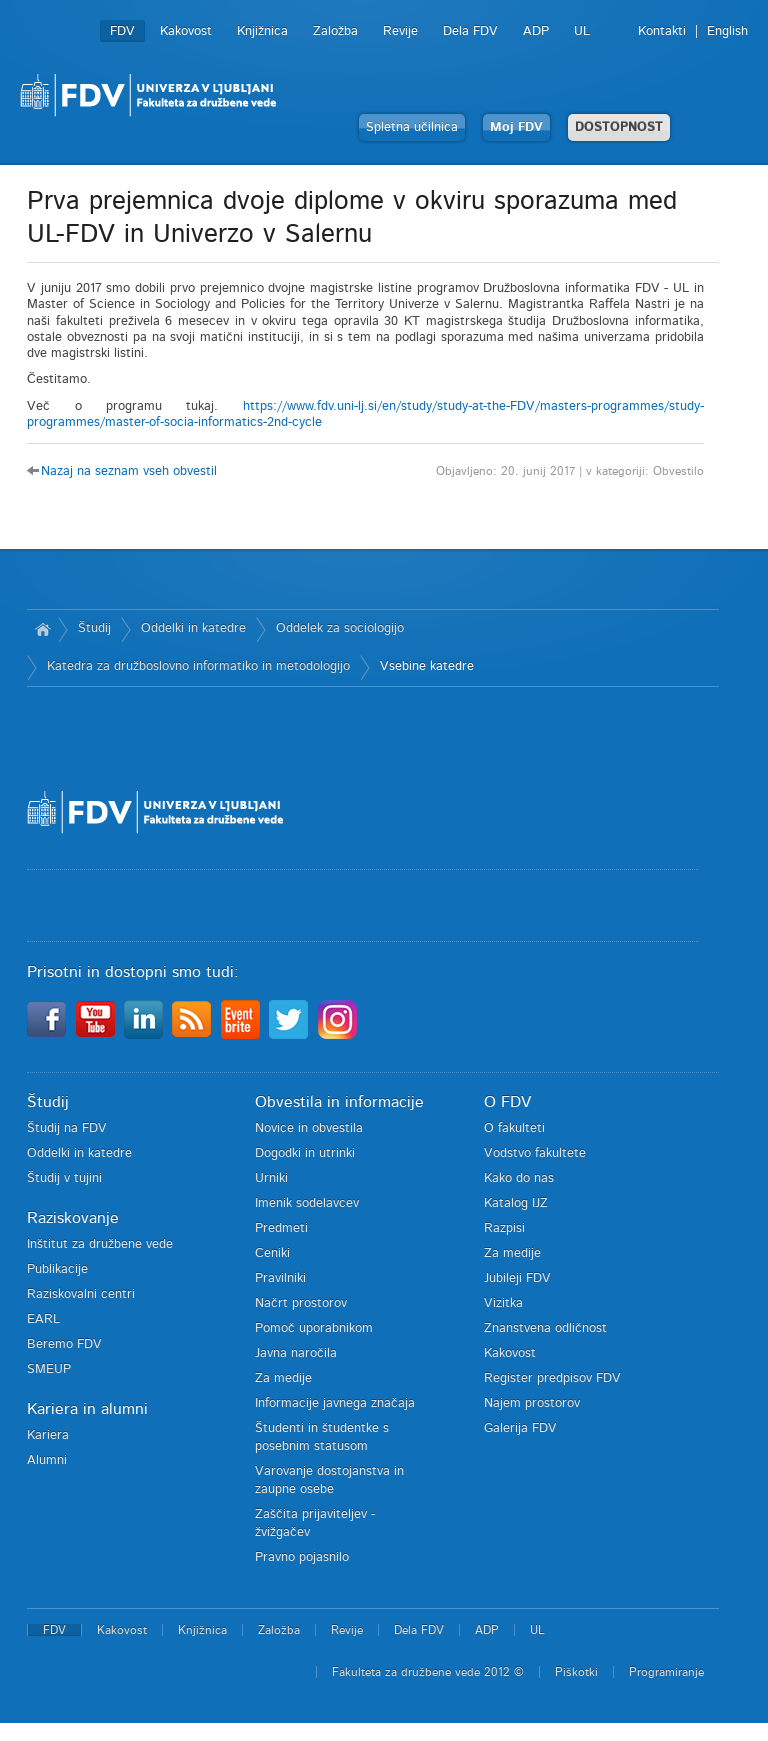 This screenshot has height=1741, width=768. What do you see at coordinates (516, 127) in the screenshot?
I see `Moj FDV` at bounding box center [516, 127].